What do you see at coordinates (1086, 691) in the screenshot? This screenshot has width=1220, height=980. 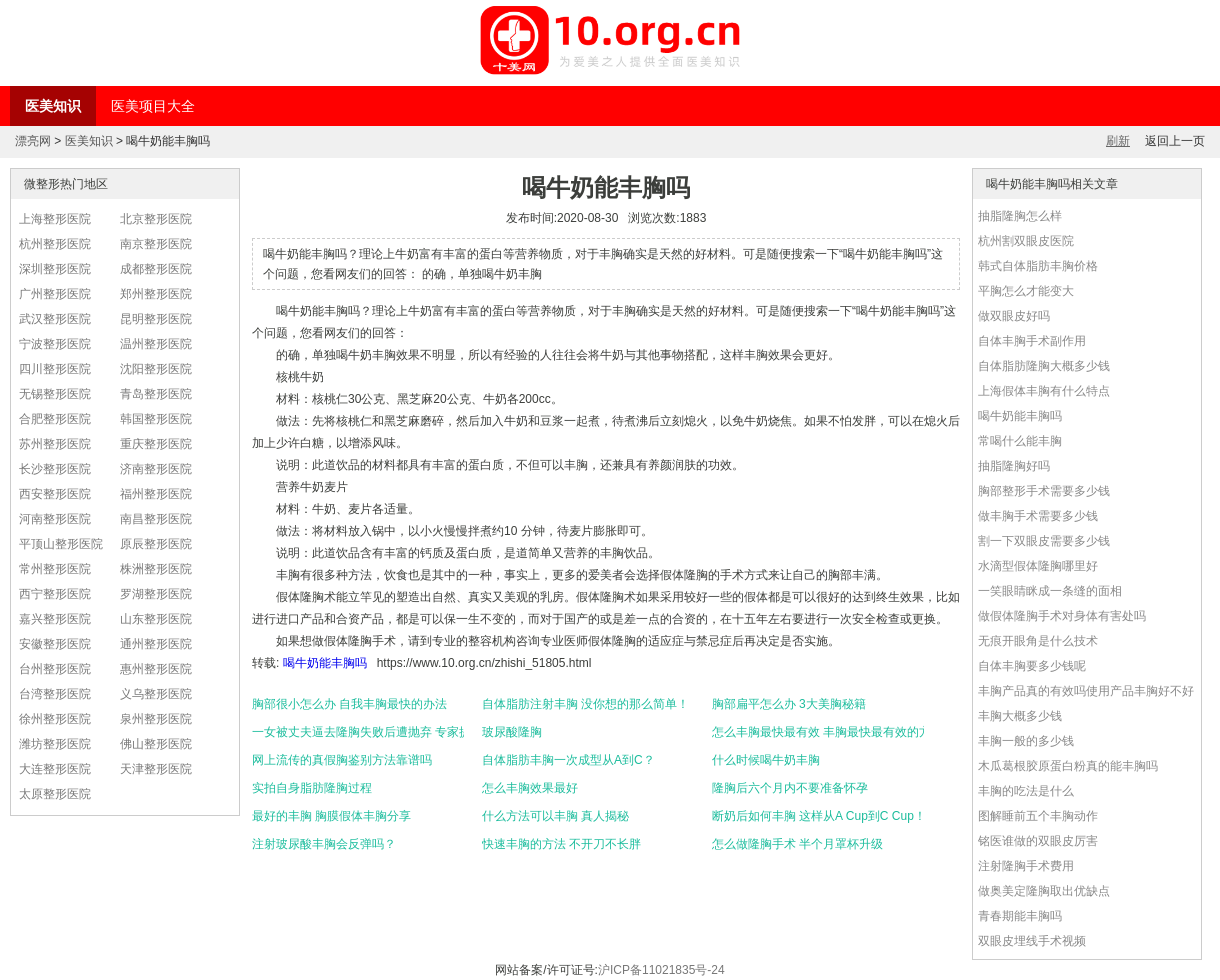 I see `丰胸产品真的有效吗使用产品丰胸好不好` at bounding box center [1086, 691].